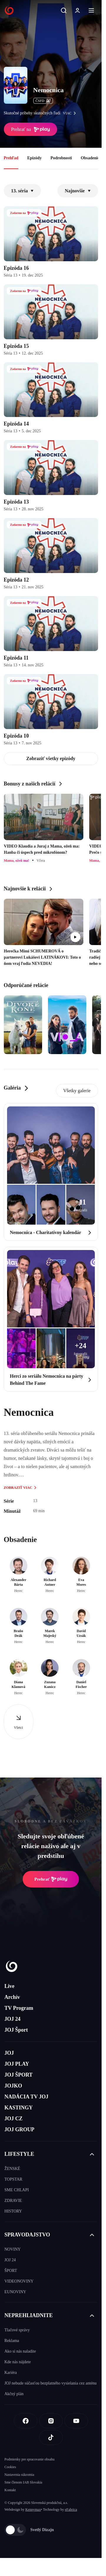  Describe the element at coordinates (20, 2351) in the screenshot. I see `Ako si nás naladíte` at that location.